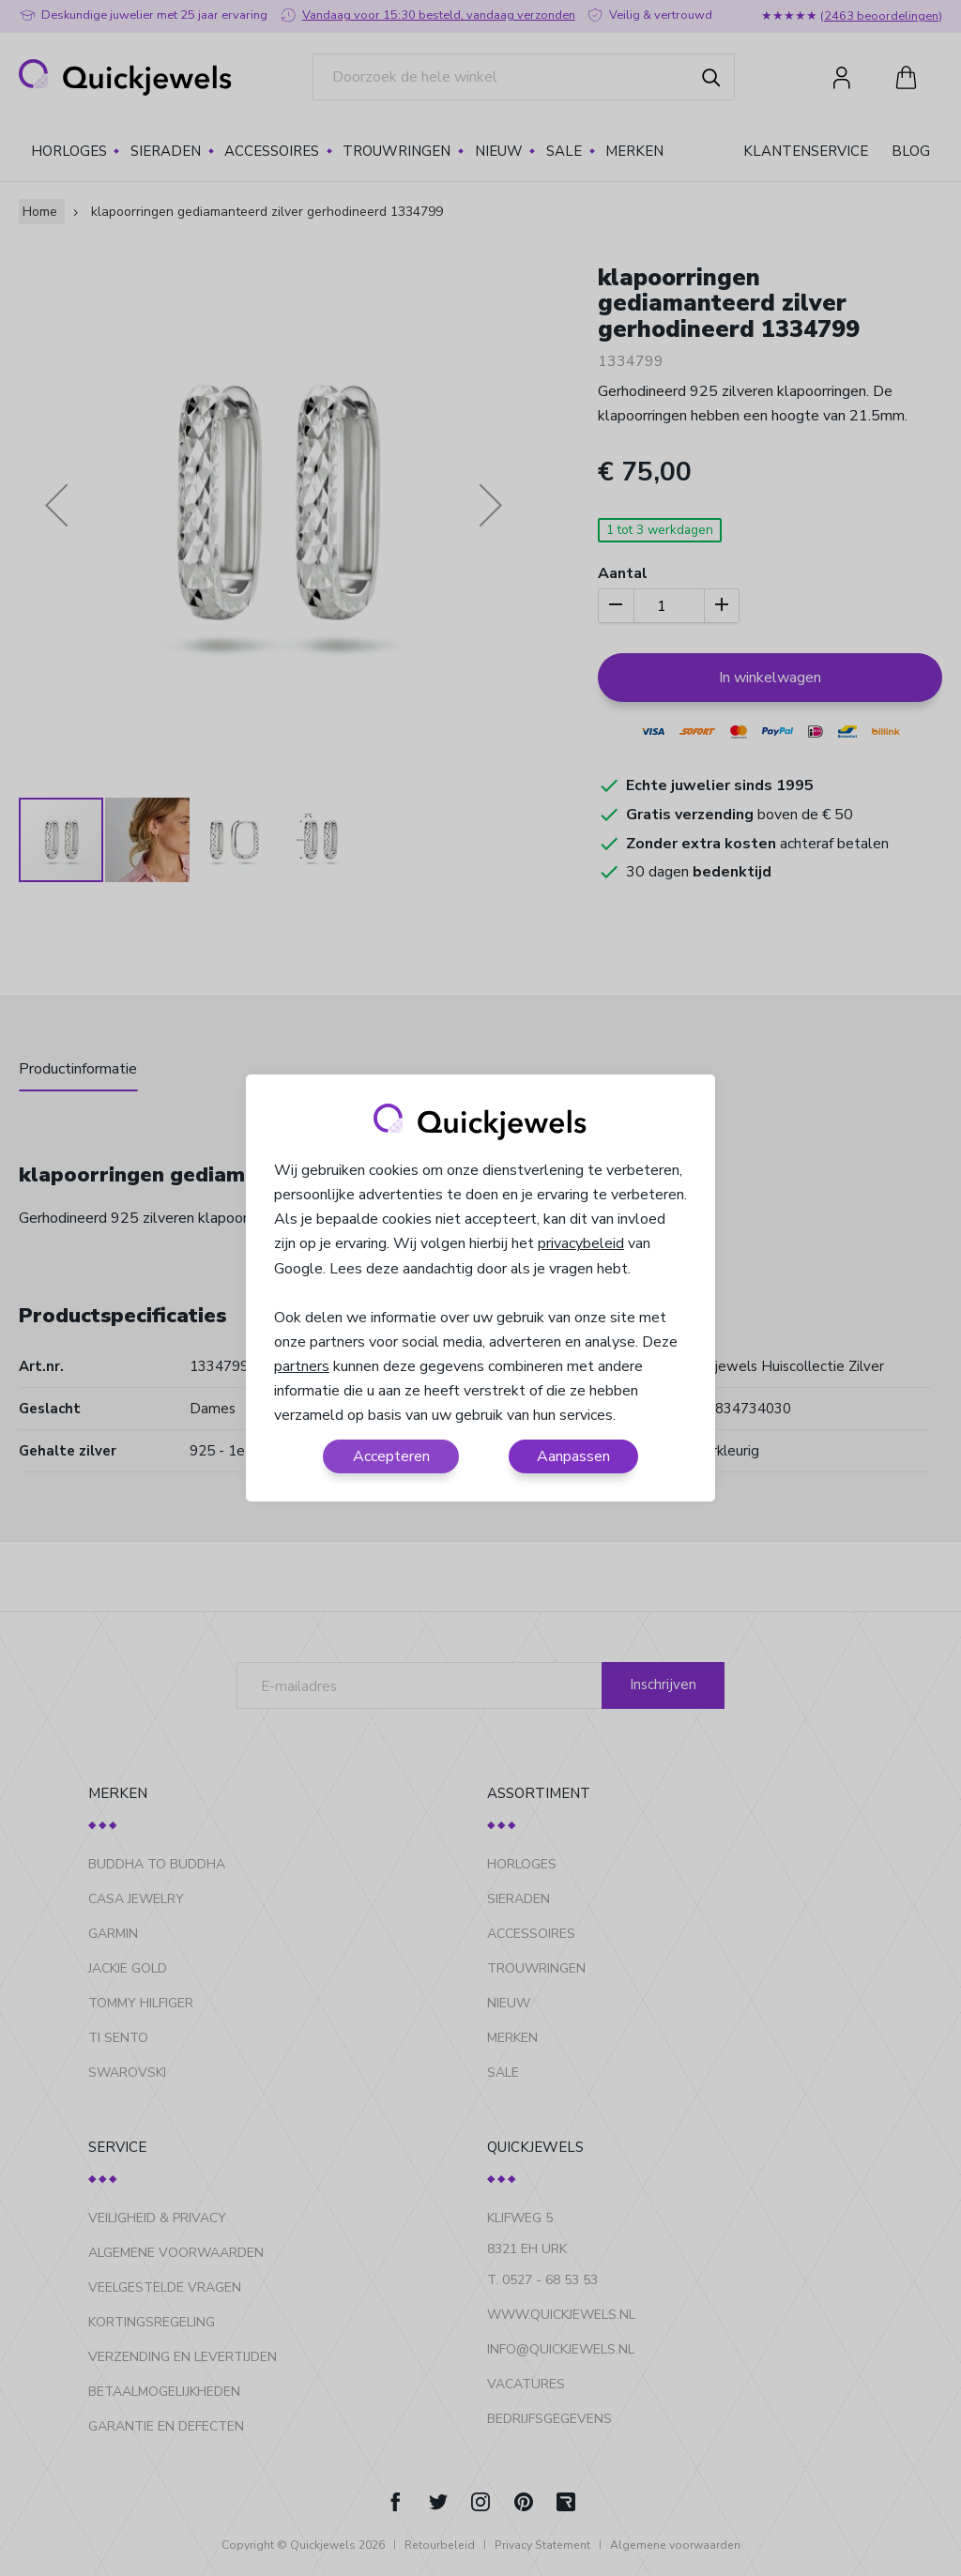 This screenshot has width=961, height=2576. Describe the element at coordinates (391, 1456) in the screenshot. I see `Accepteren` at that location.